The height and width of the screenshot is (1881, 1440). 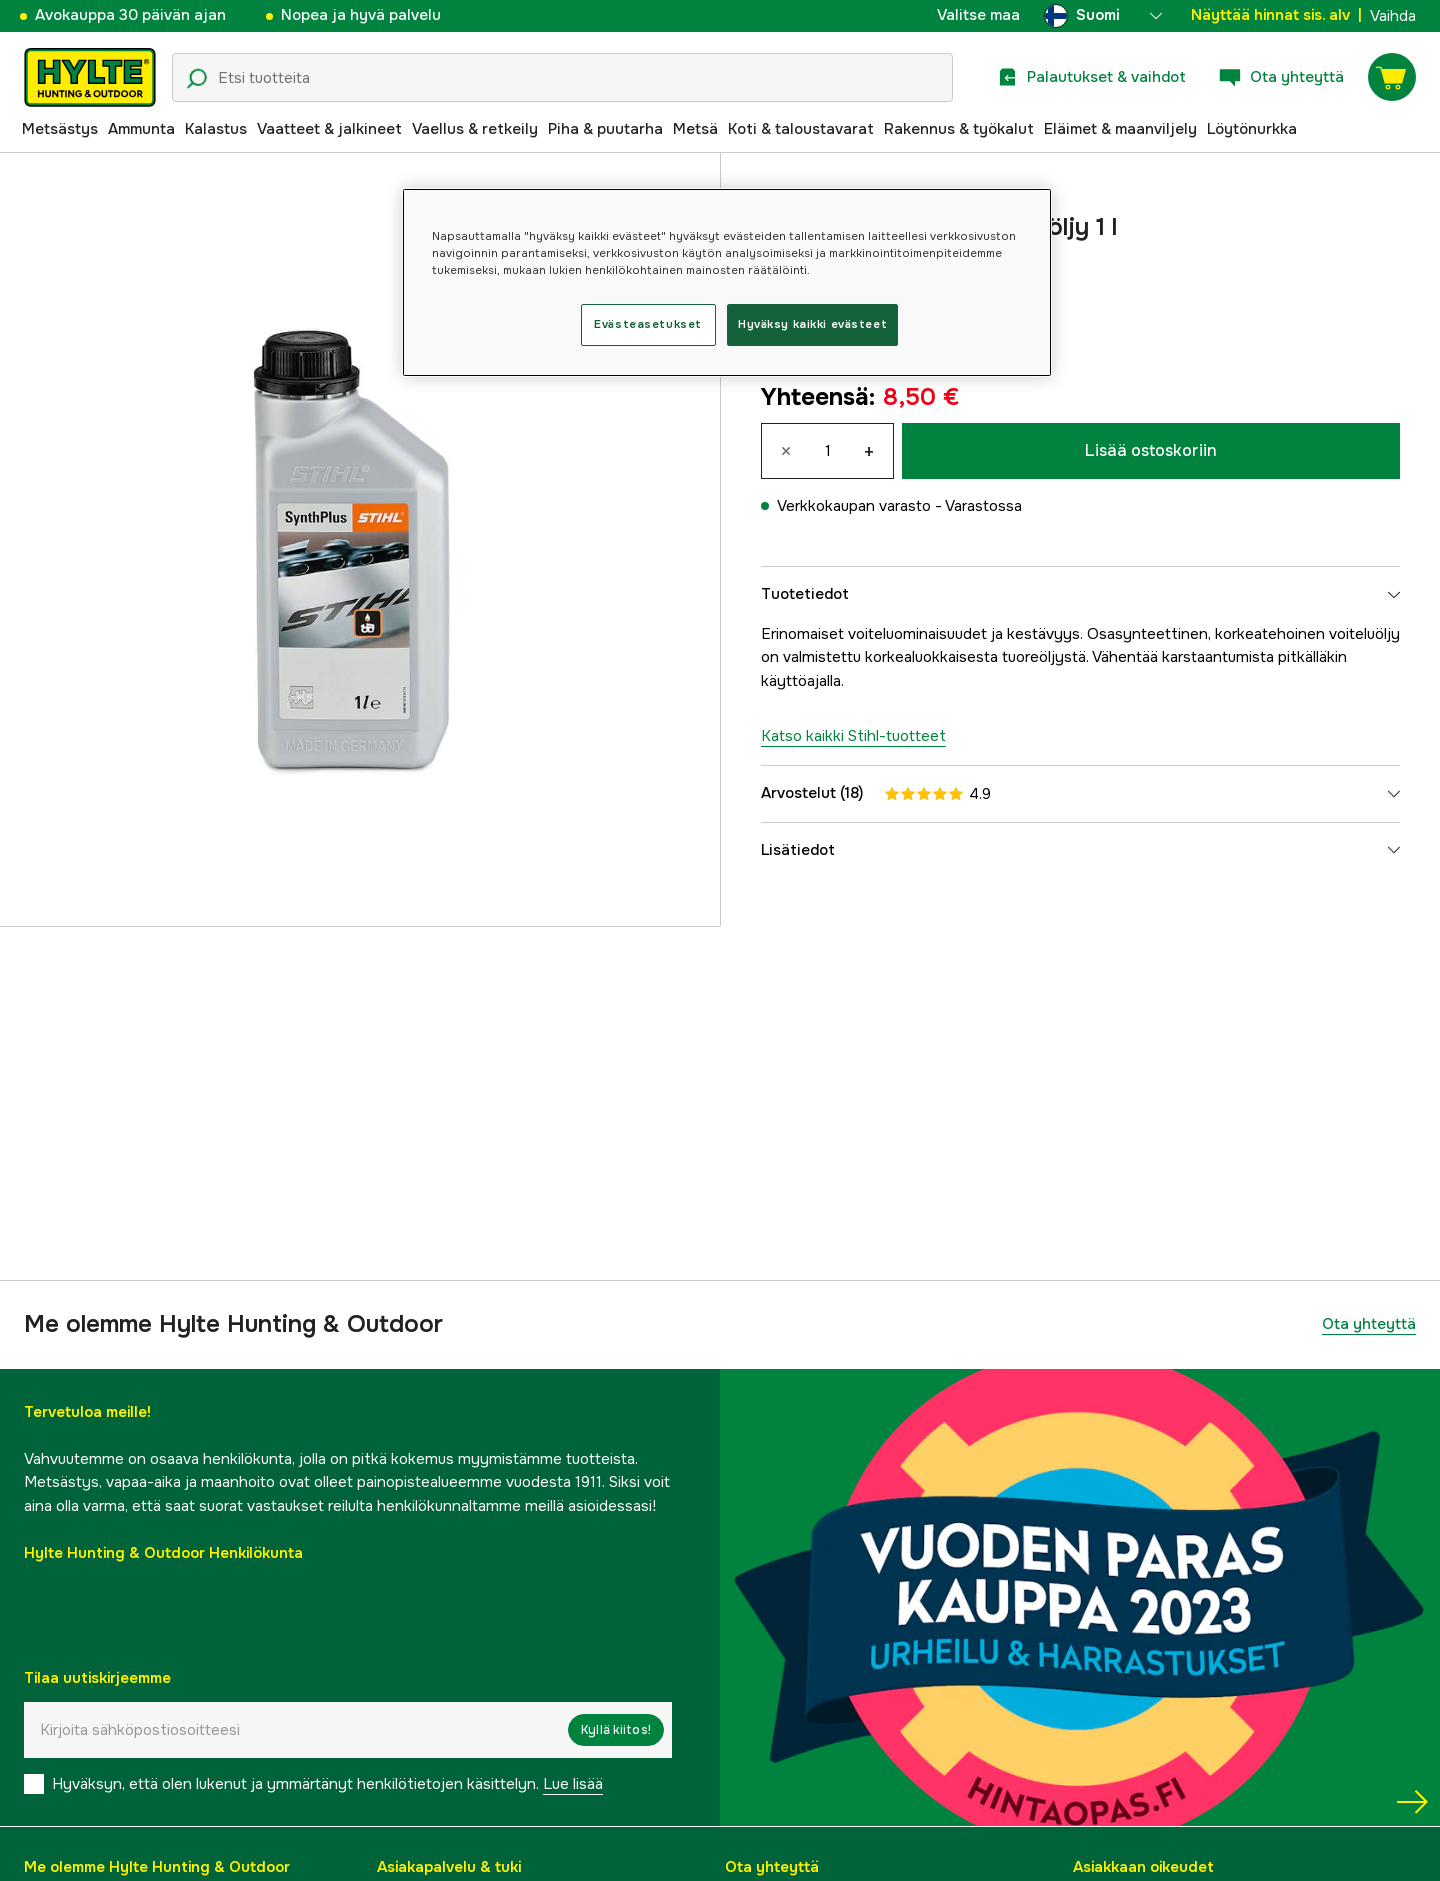 What do you see at coordinates (216, 129) in the screenshot?
I see `Kalastus` at bounding box center [216, 129].